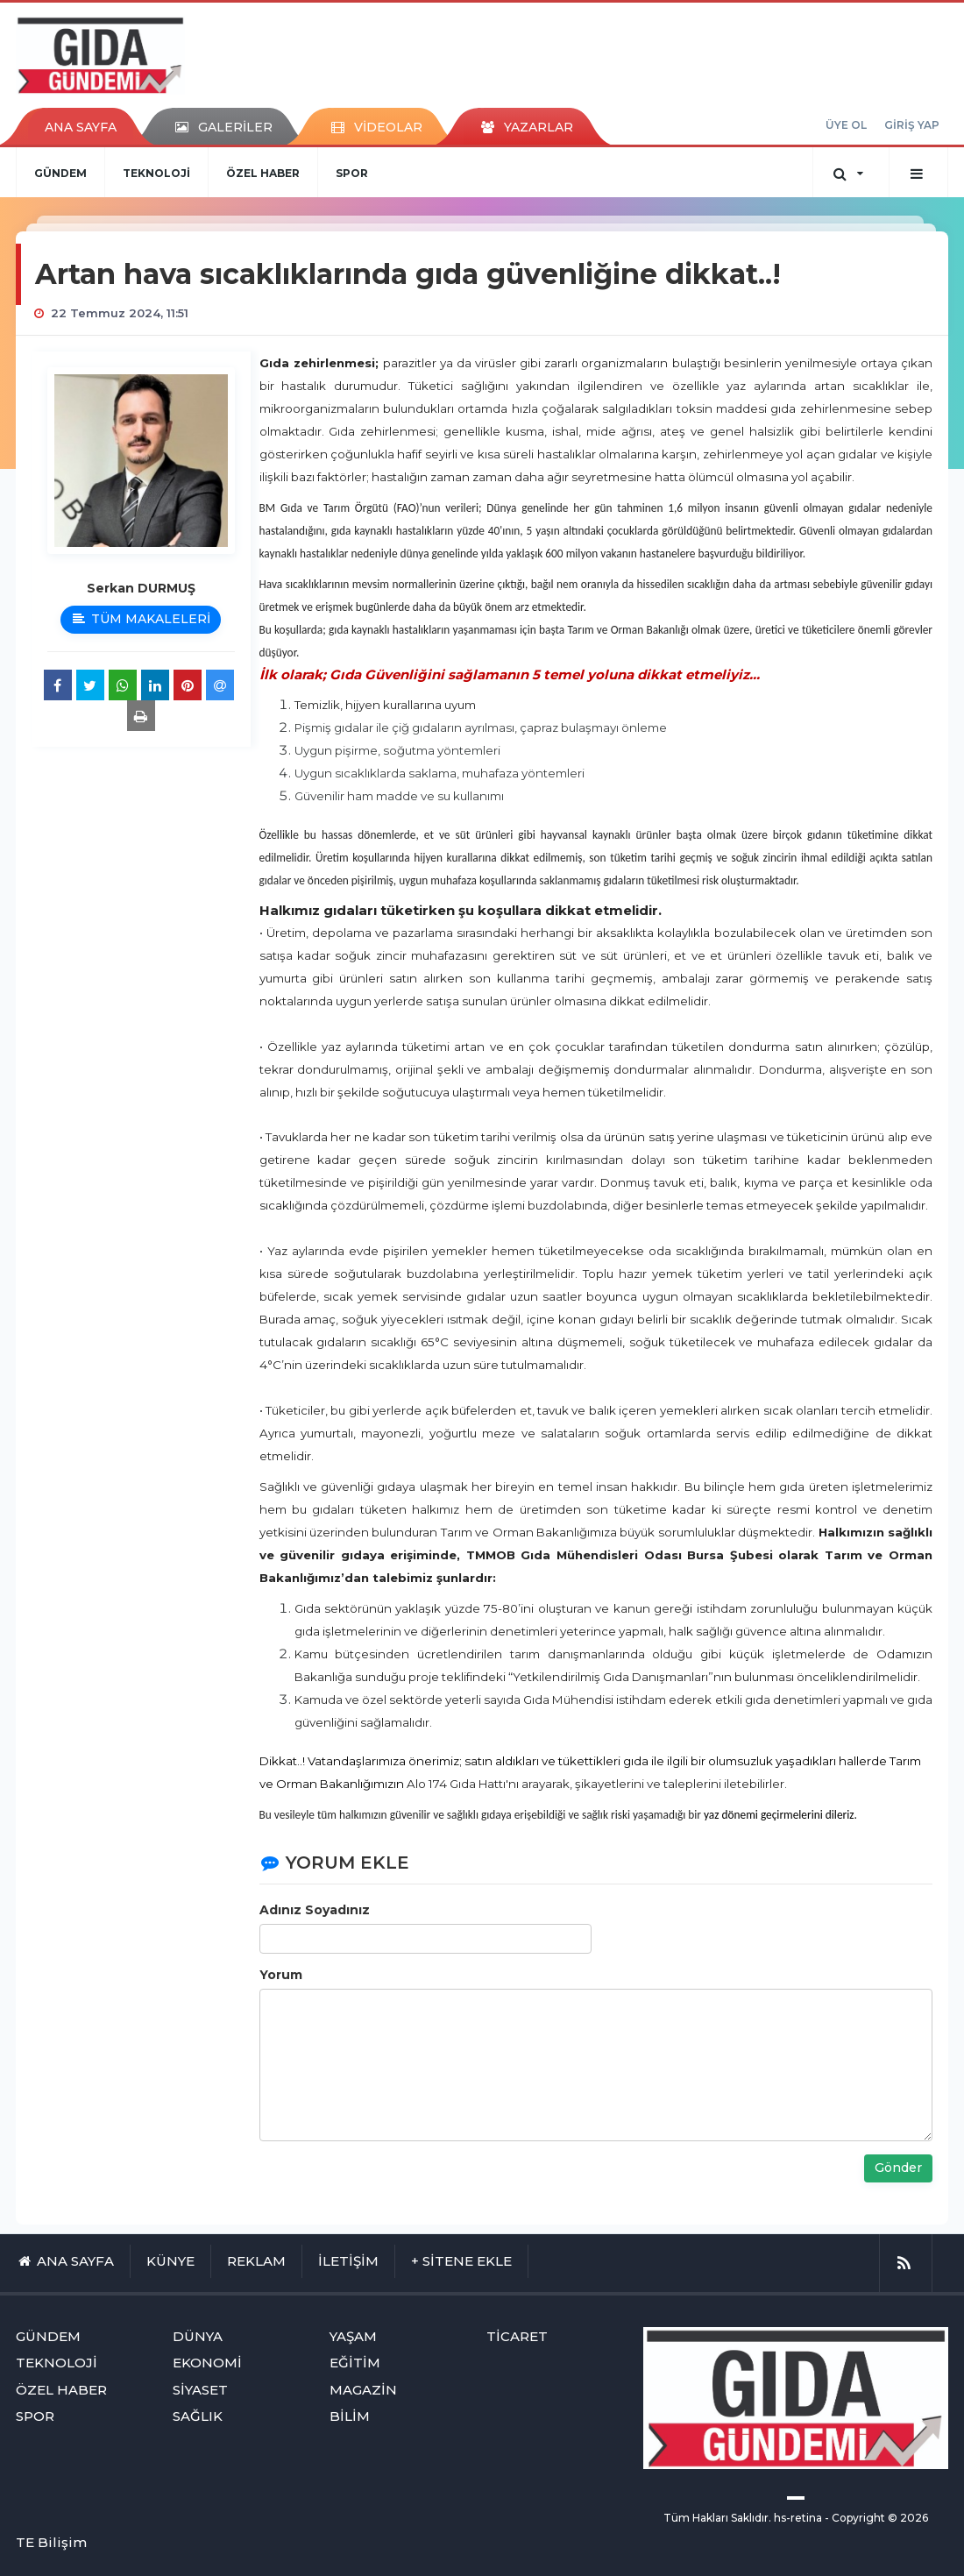 This screenshot has height=2576, width=964. I want to click on KÜNYE, so click(170, 2261).